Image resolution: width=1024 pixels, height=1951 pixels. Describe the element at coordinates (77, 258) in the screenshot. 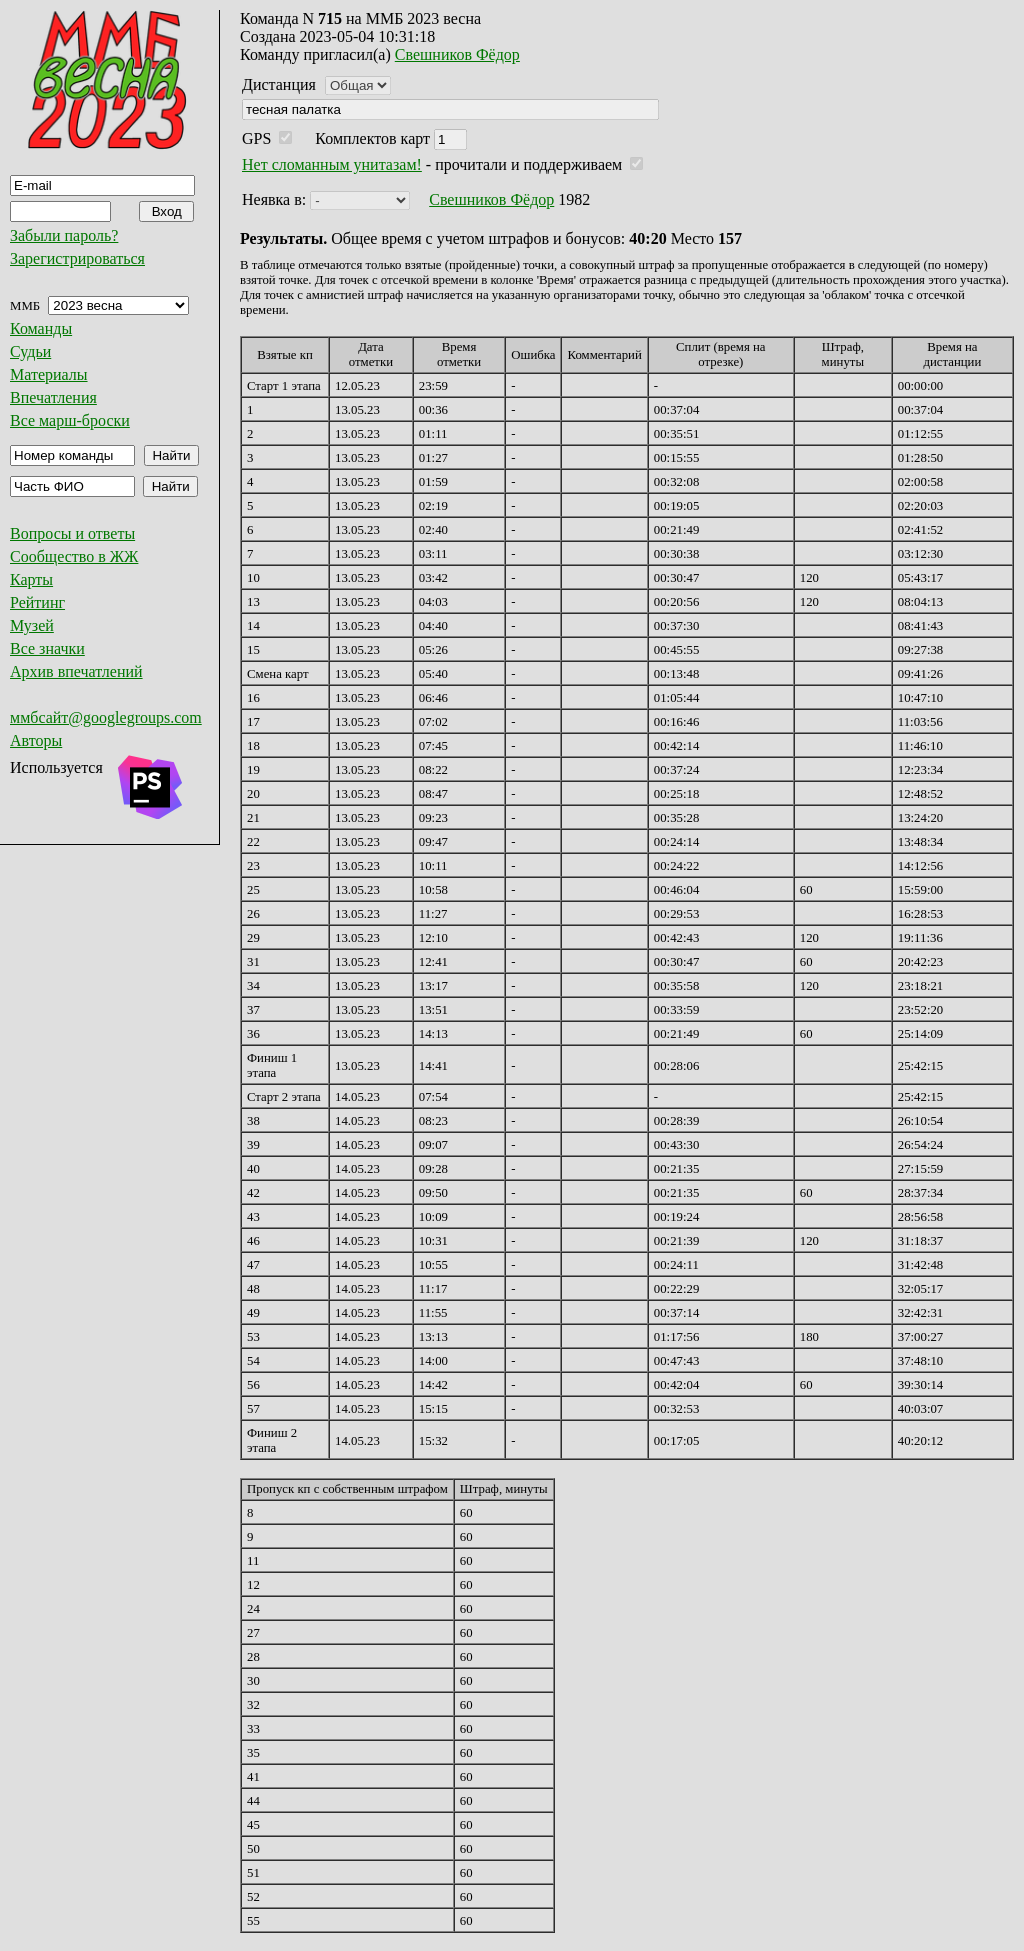

I see `Зарегистрироваться` at that location.